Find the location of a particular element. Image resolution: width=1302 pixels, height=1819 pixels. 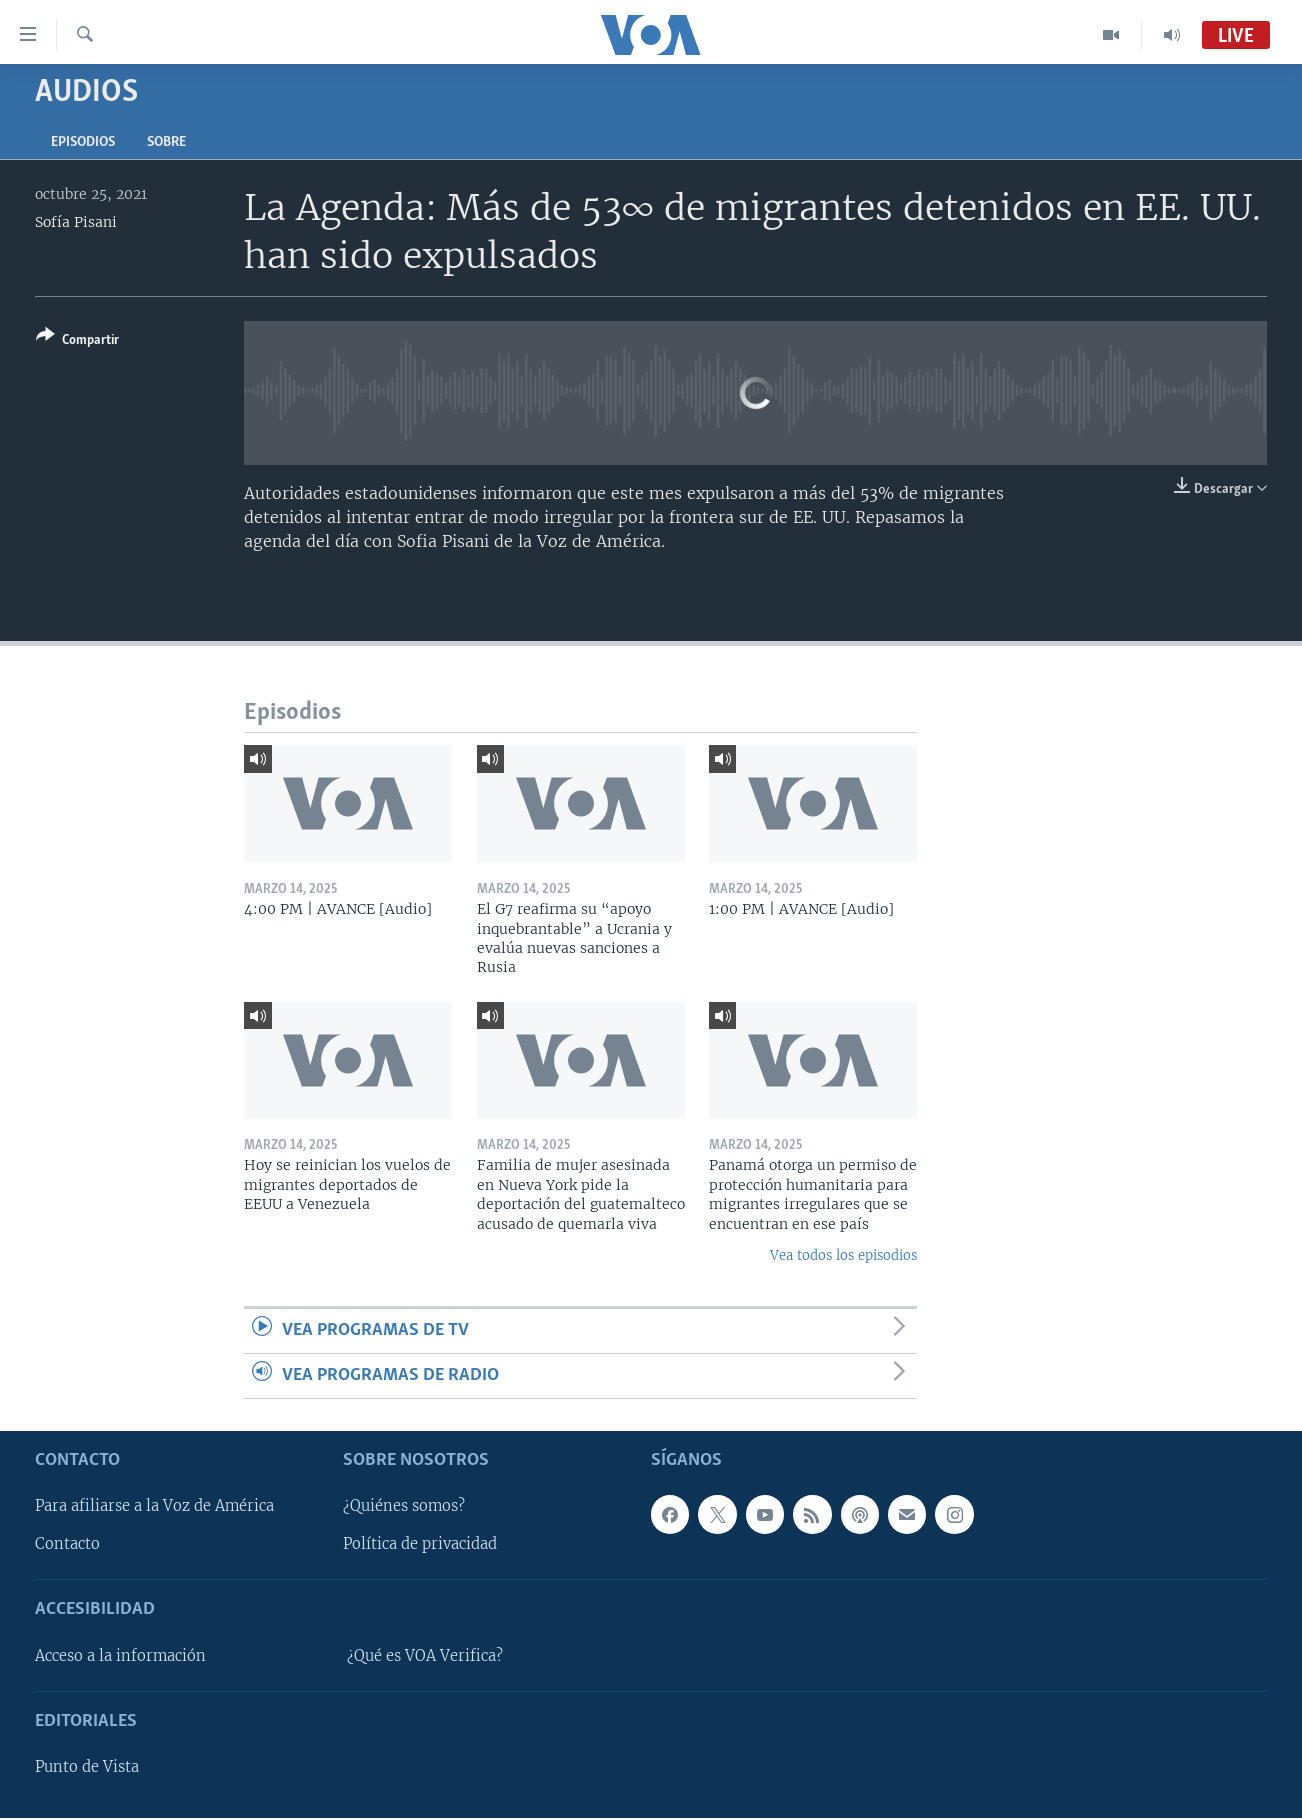

Sofía Pisani is located at coordinates (76, 222).